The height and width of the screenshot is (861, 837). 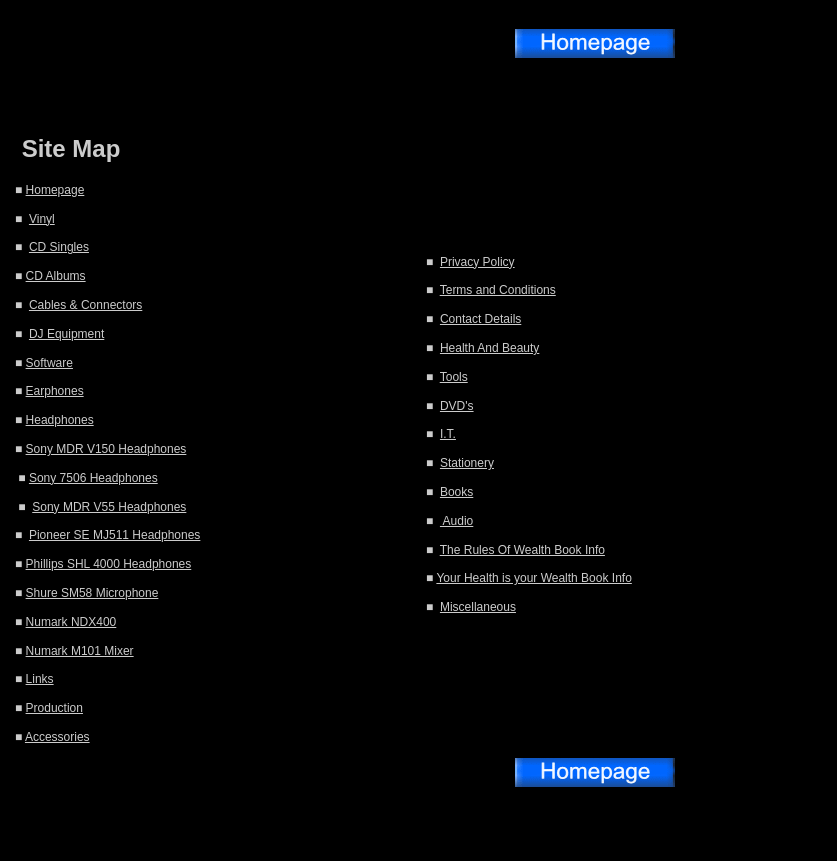 I want to click on Health And Beauty, so click(x=489, y=348).